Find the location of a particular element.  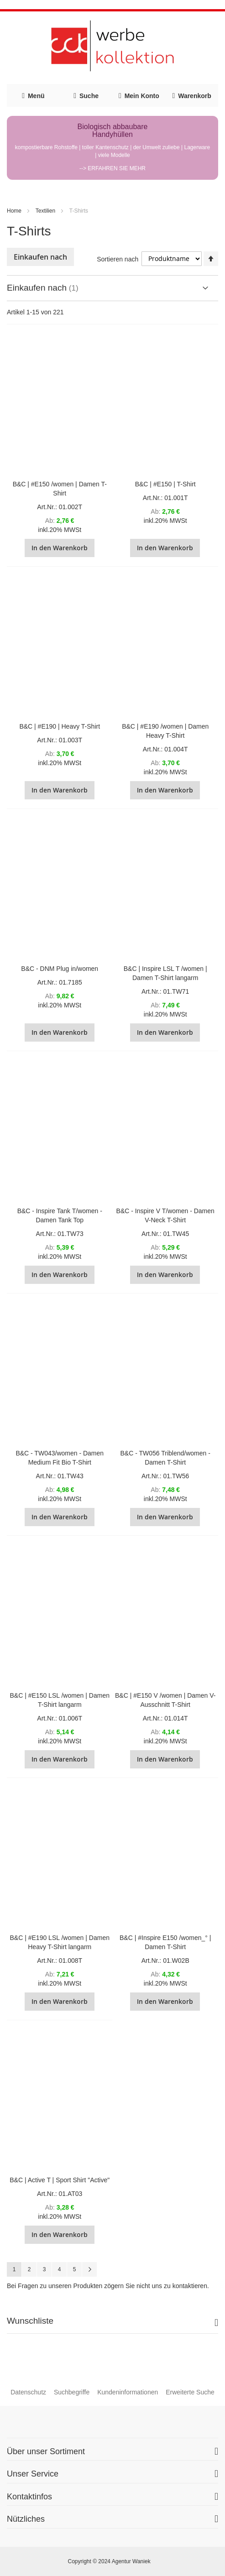

Textilien is located at coordinates (45, 211).